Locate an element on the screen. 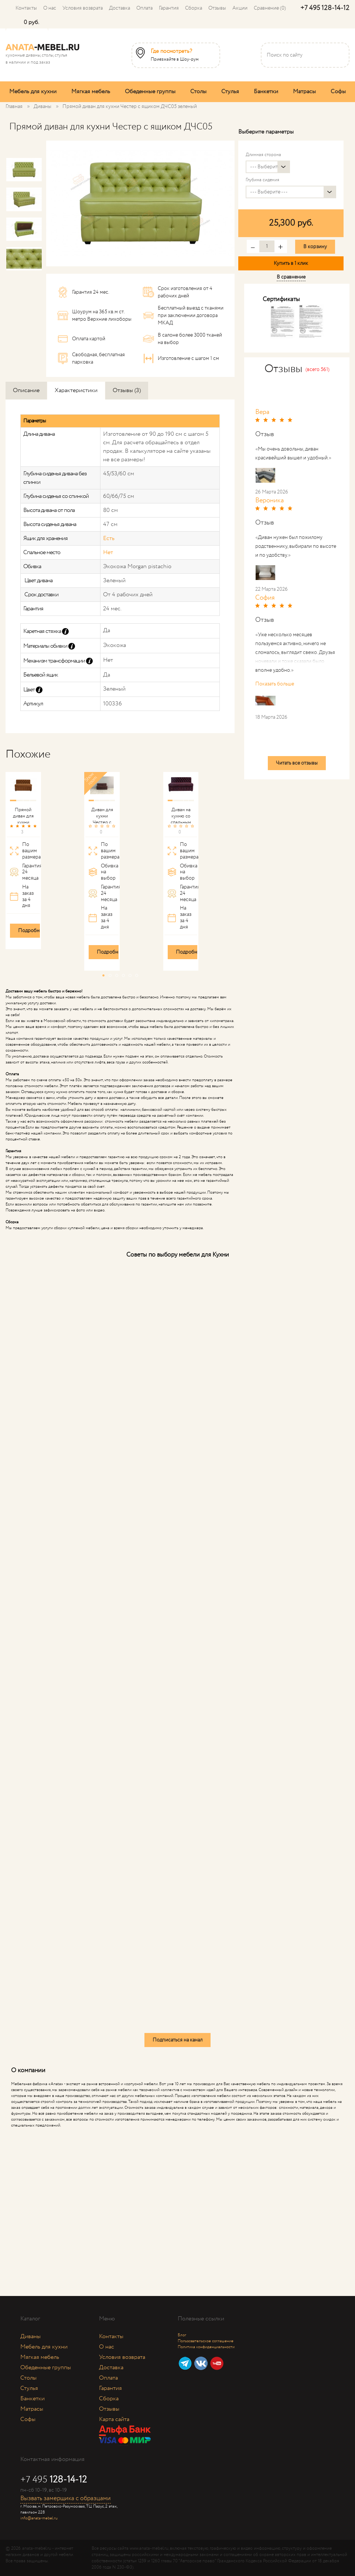  Подробнее is located at coordinates (31, 930).